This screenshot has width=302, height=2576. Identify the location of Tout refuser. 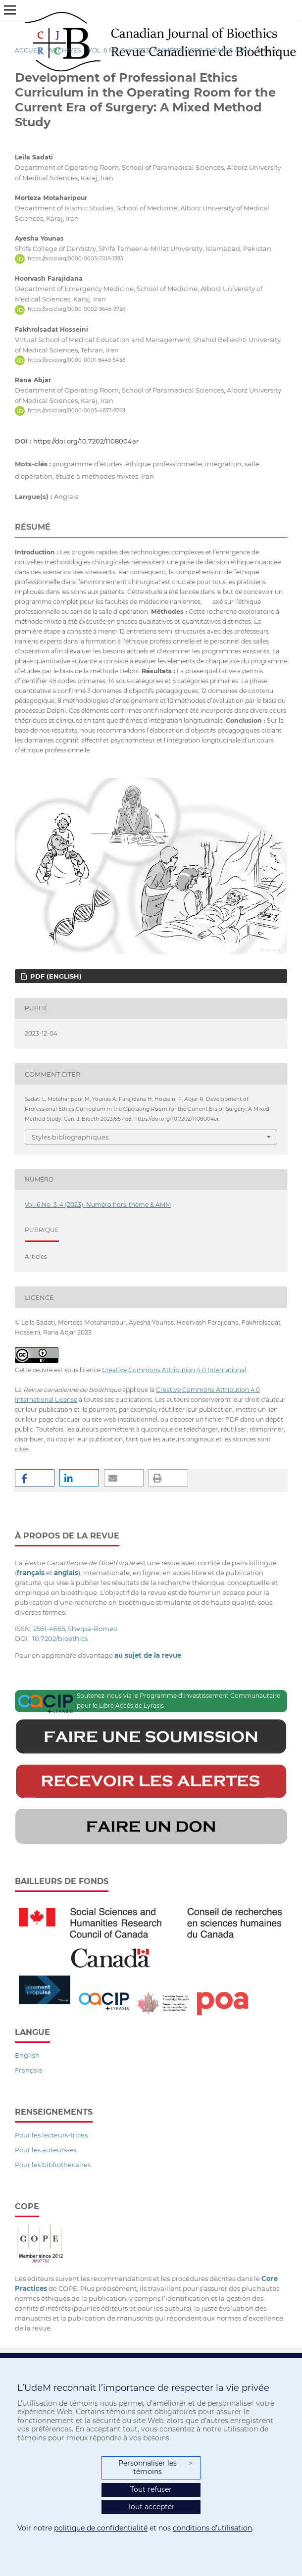
(151, 2489).